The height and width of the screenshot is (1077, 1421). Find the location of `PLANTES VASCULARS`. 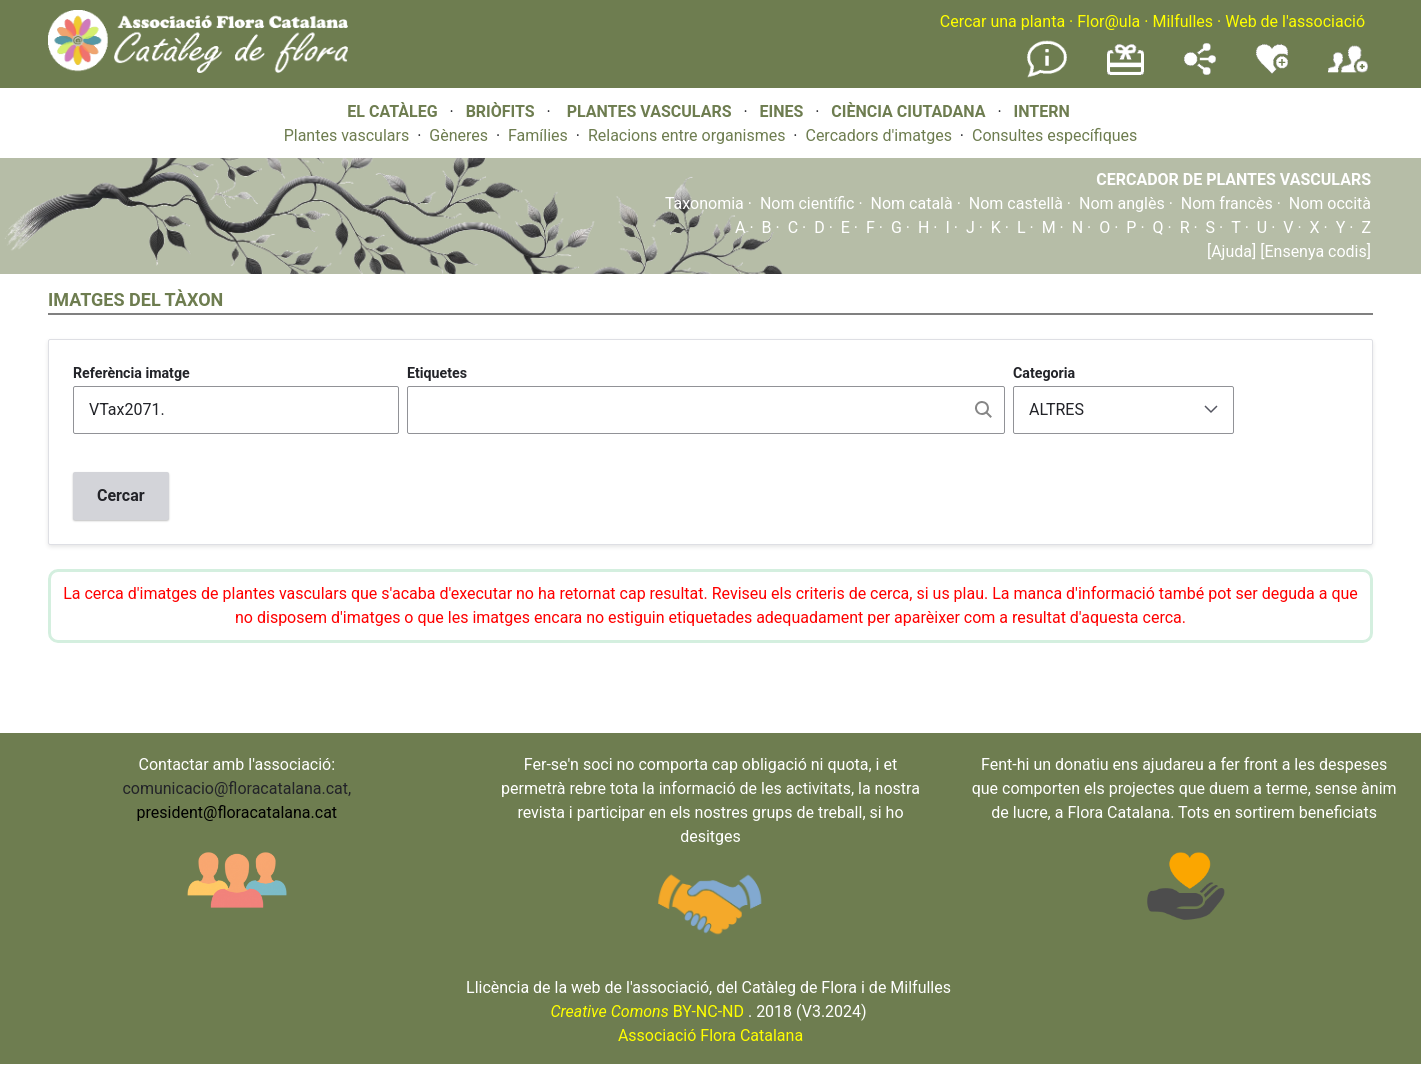

PLANTES VASCULARS is located at coordinates (649, 111).